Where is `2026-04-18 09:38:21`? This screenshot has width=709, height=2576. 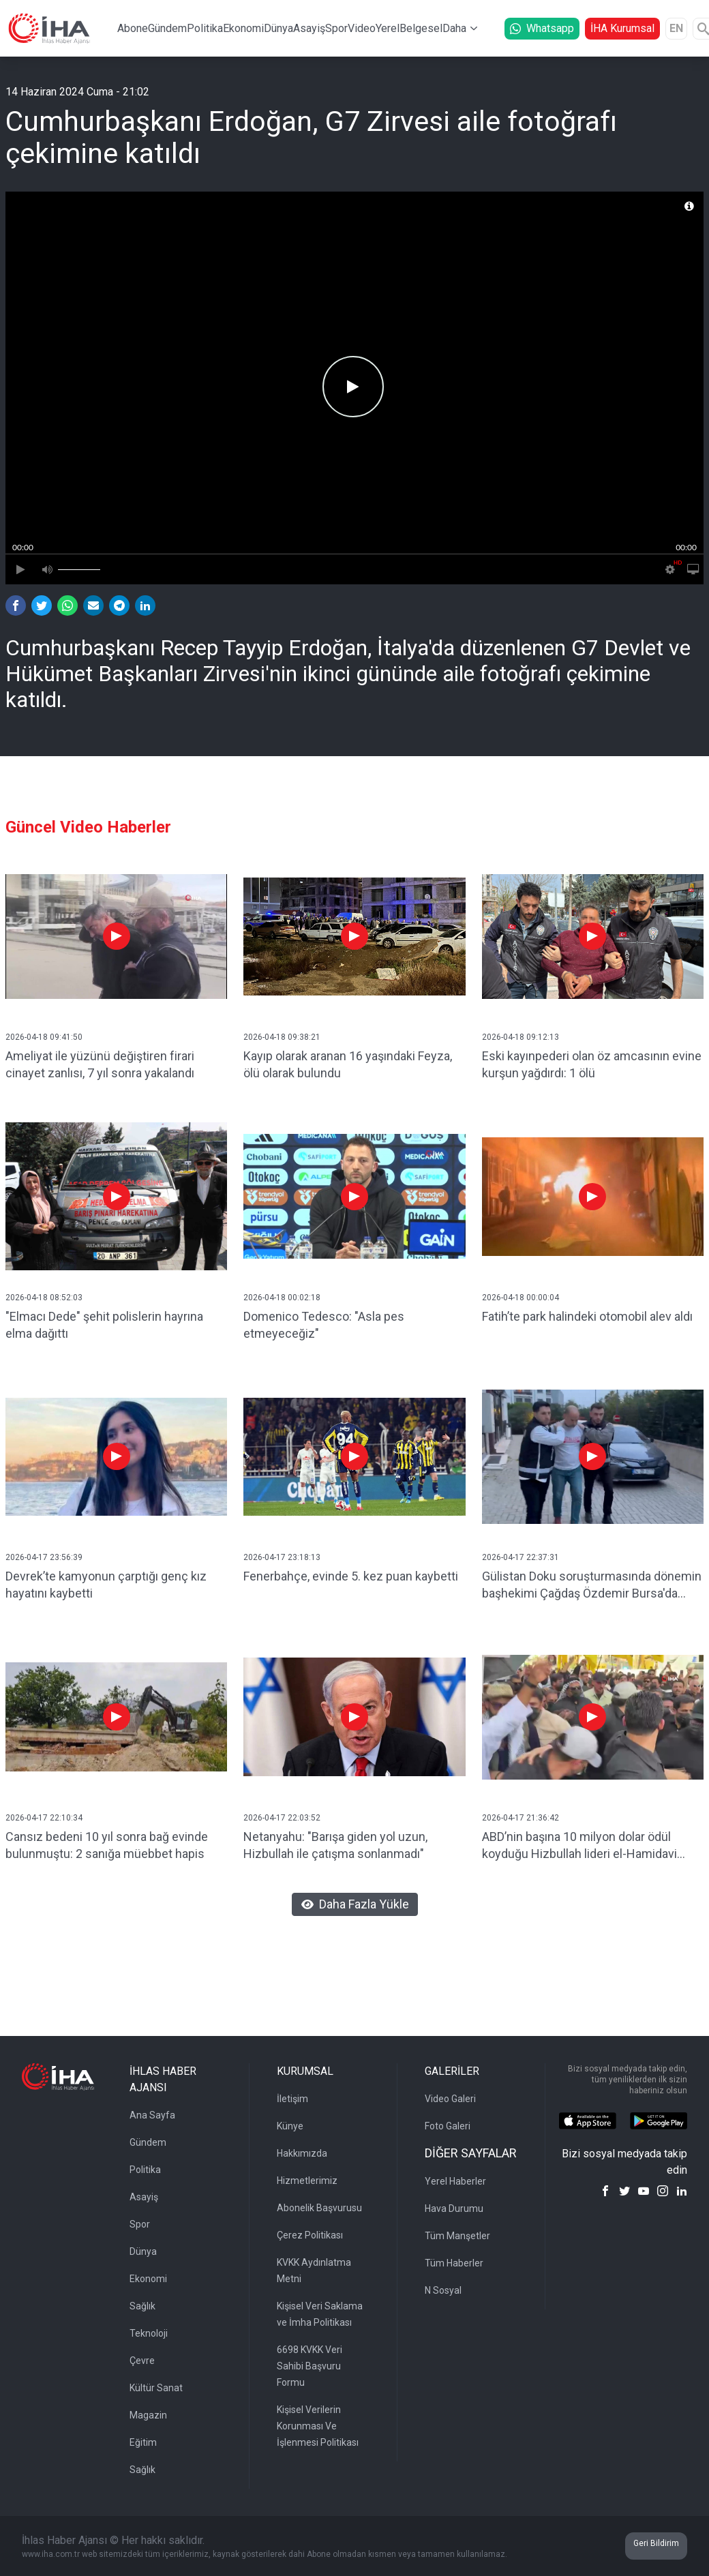
2026-04-18 09:38:21 is located at coordinates (281, 1037).